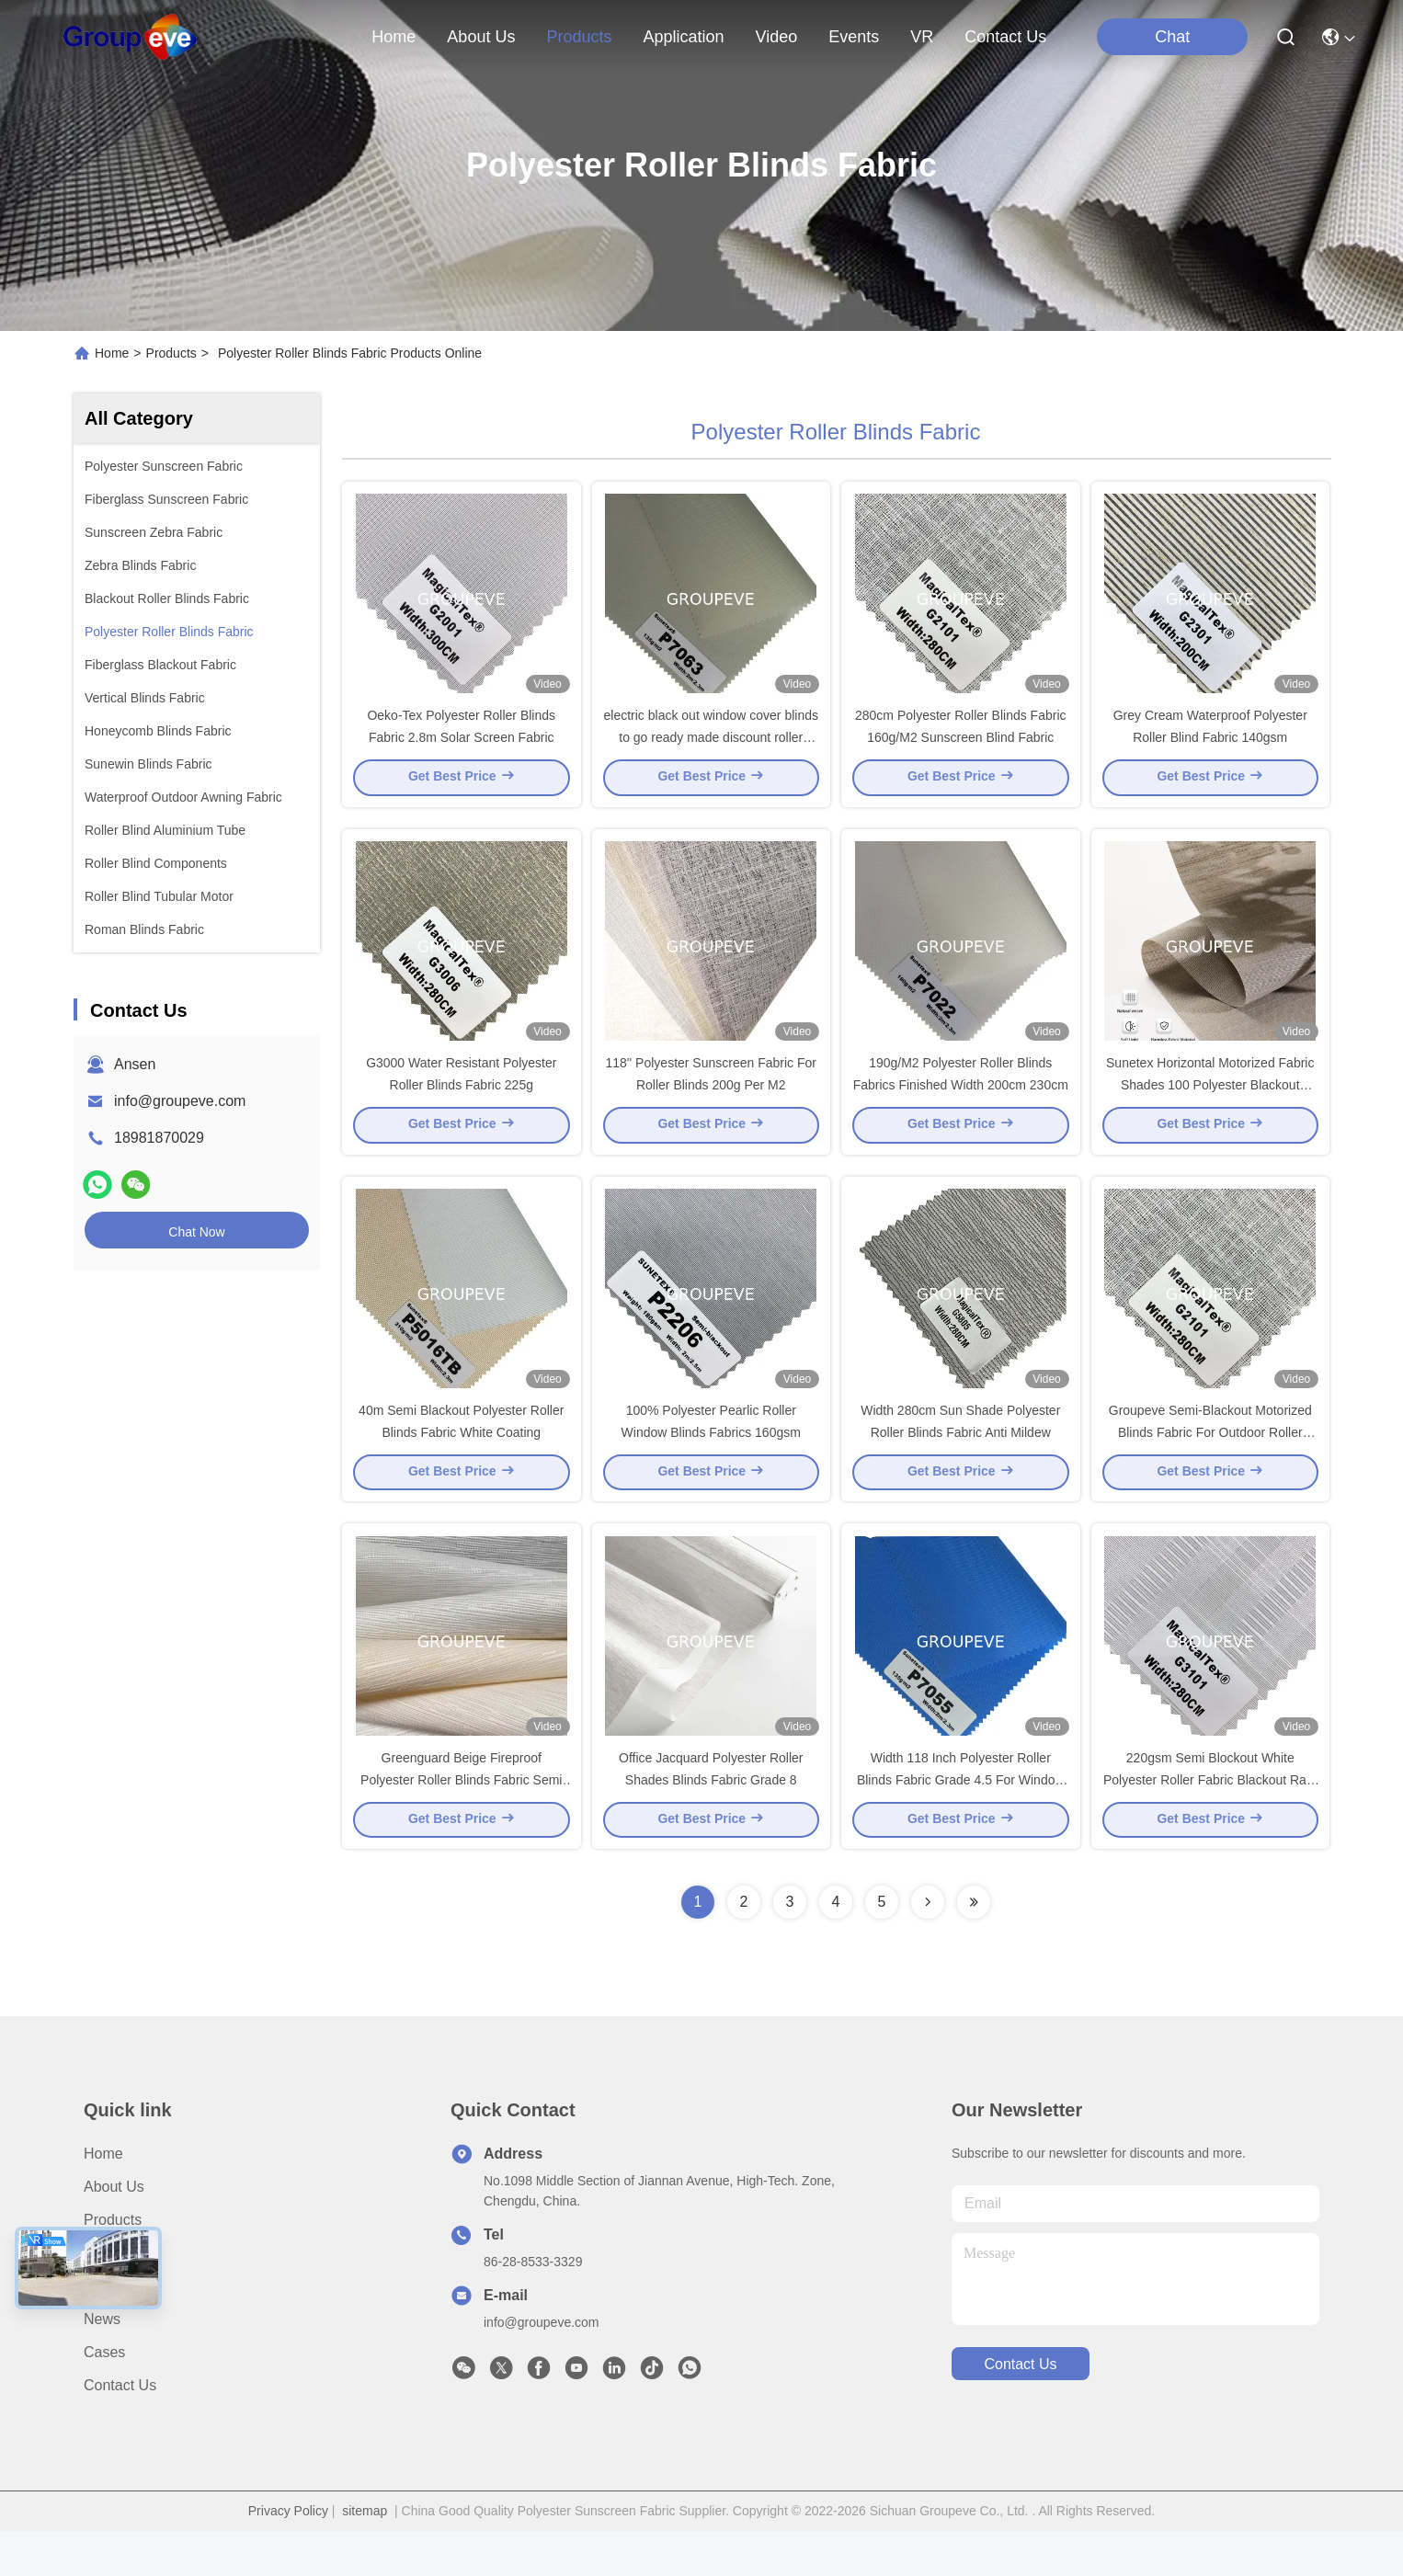  What do you see at coordinates (364, 2555) in the screenshot?
I see `sitemap` at bounding box center [364, 2555].